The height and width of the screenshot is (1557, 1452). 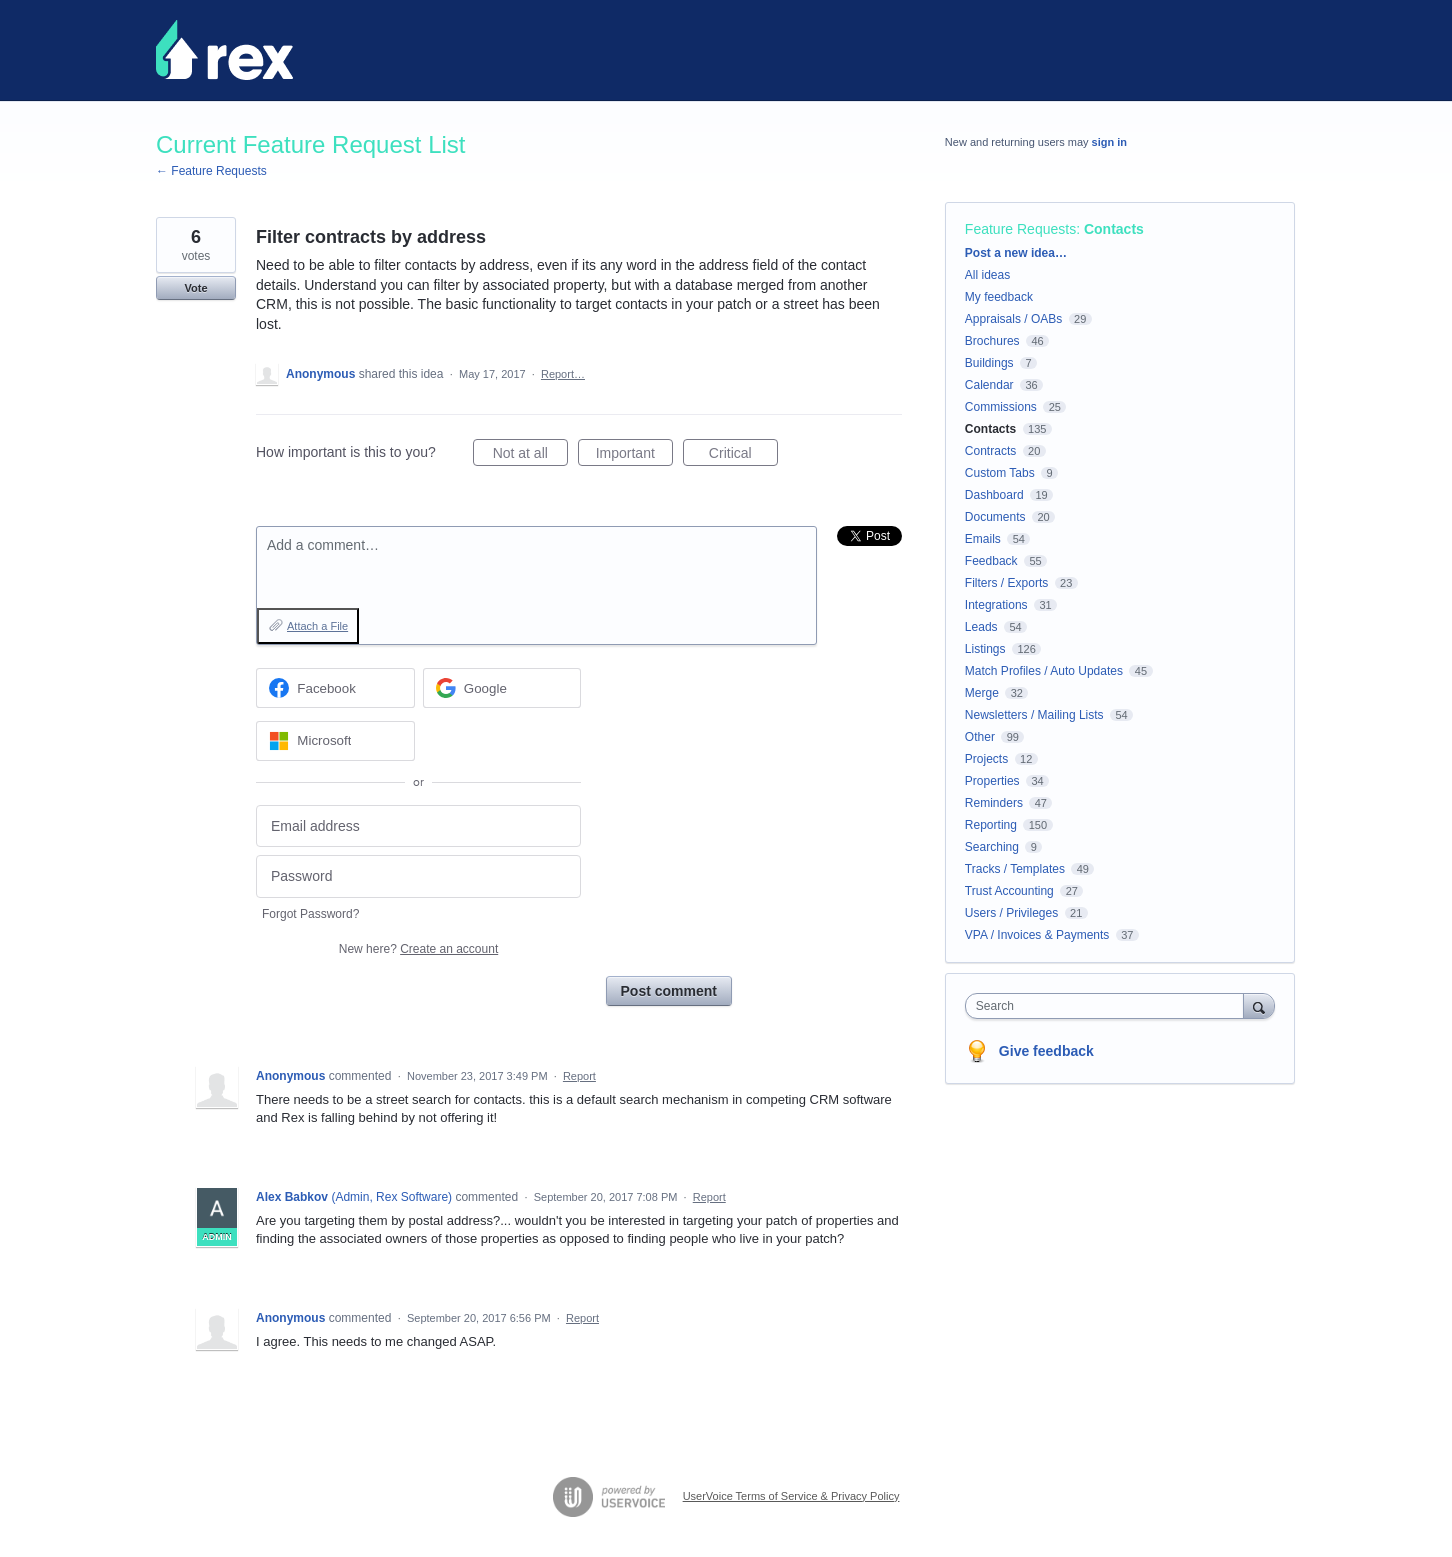 I want to click on New here?, so click(x=418, y=949).